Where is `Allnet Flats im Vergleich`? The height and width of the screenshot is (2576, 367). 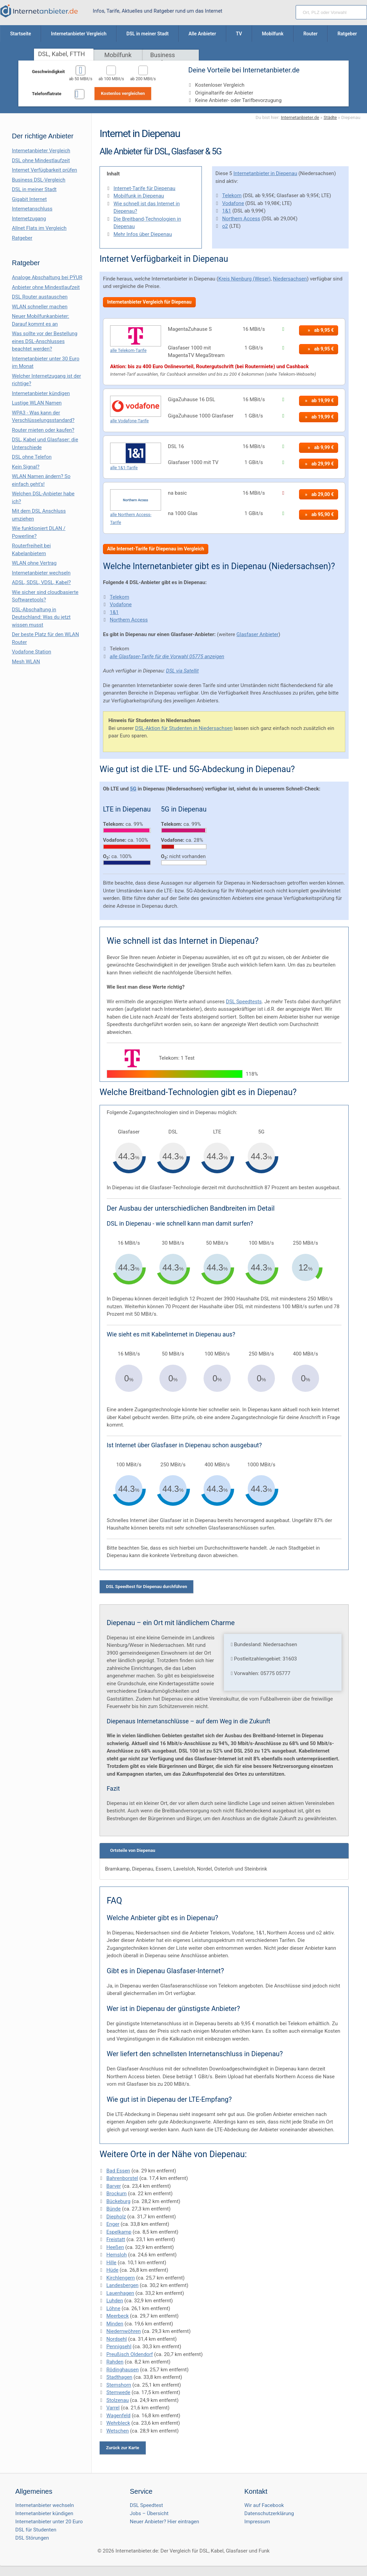 Allnet Flats im Vergleich is located at coordinates (39, 228).